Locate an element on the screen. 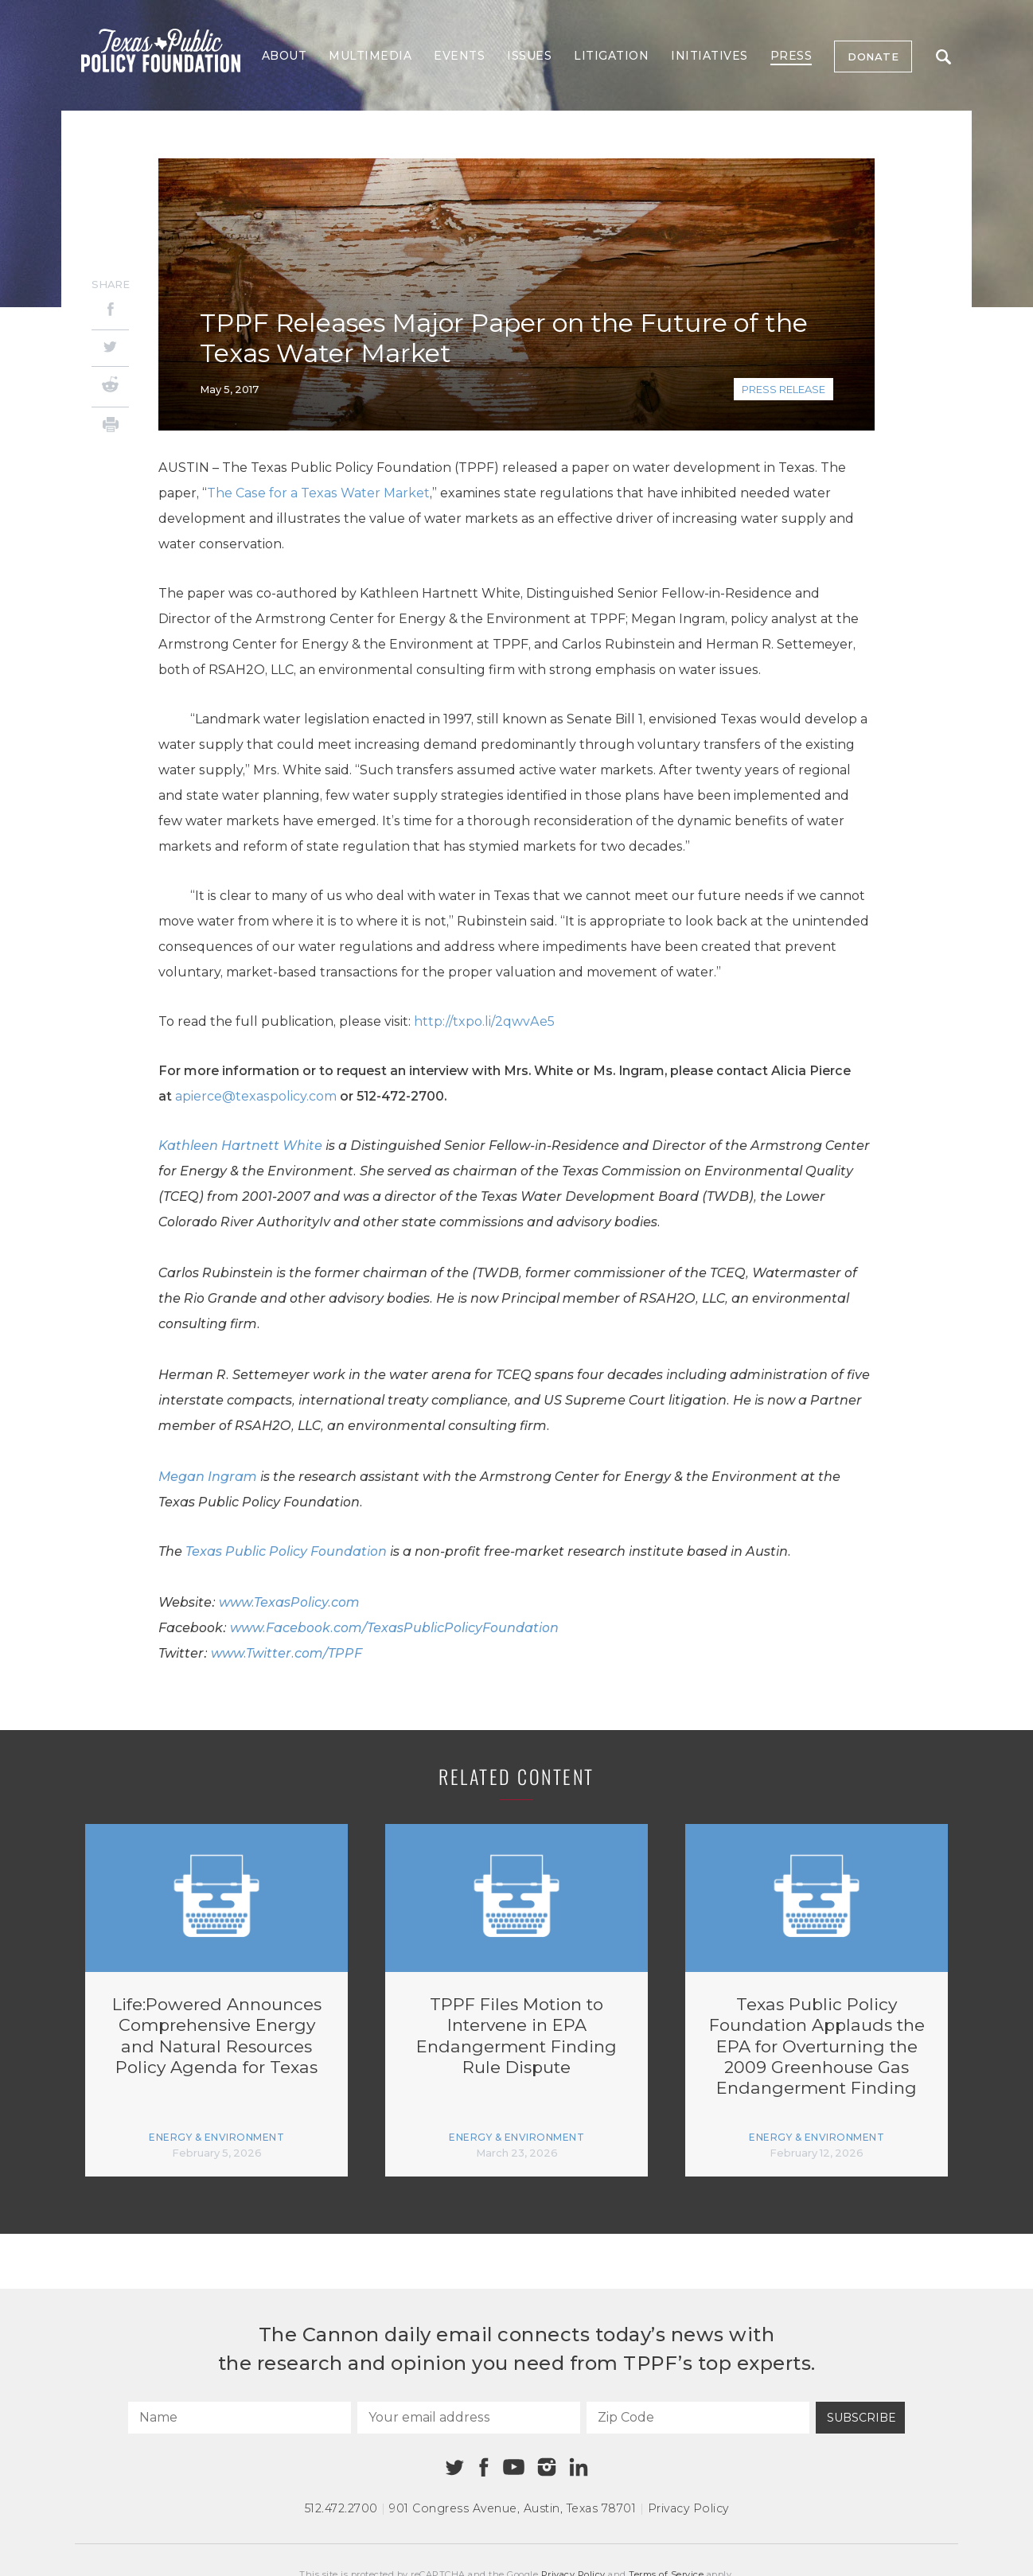  [Name] is located at coordinates (239, 2418).